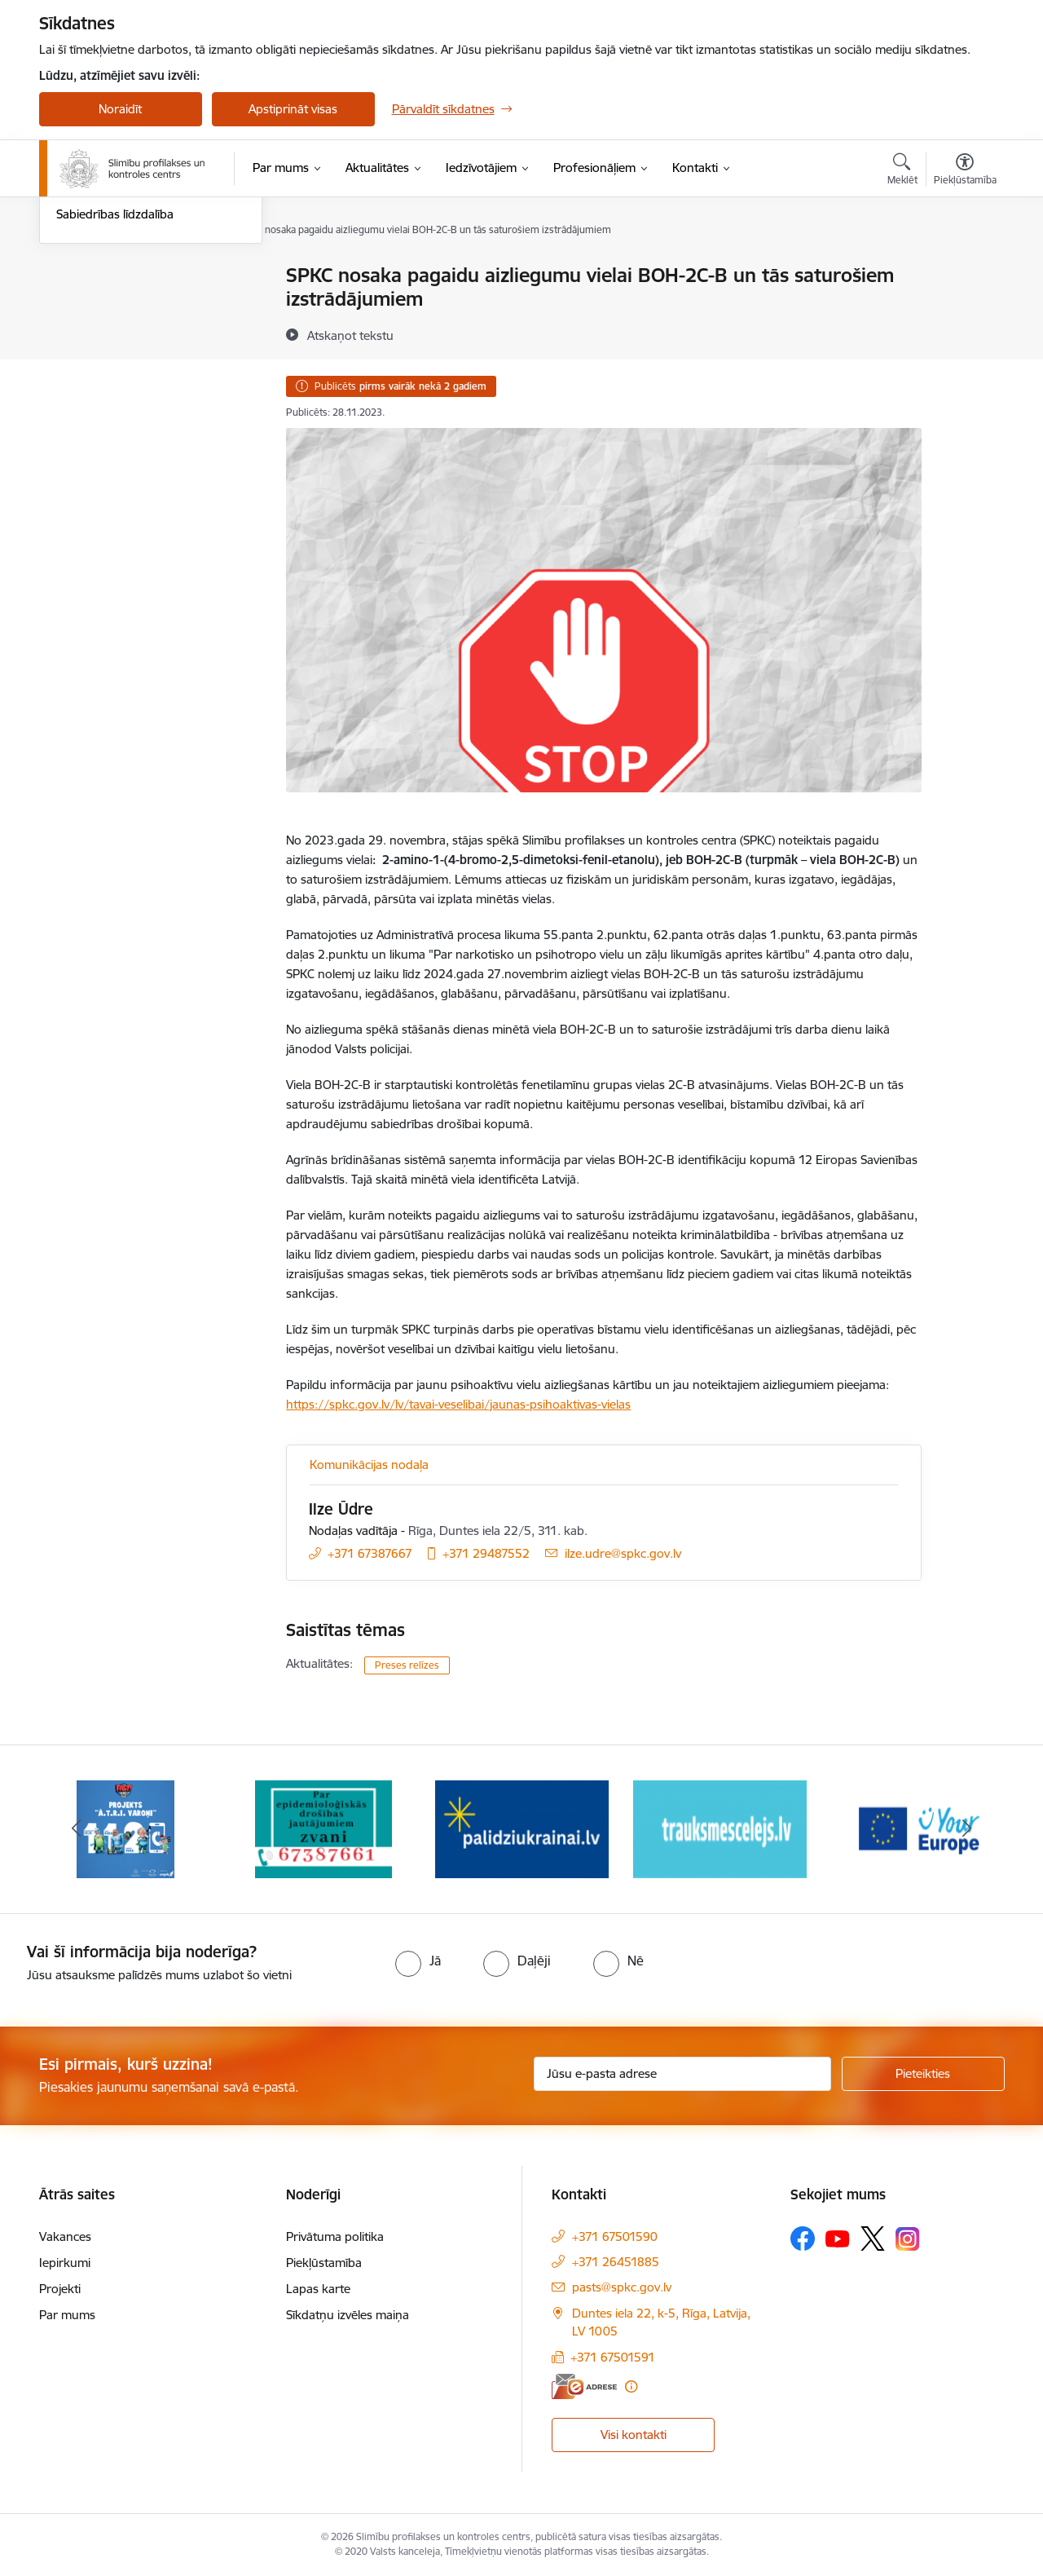 The image size is (1043, 2576). Describe the element at coordinates (120, 109) in the screenshot. I see `Noraidīt` at that location.